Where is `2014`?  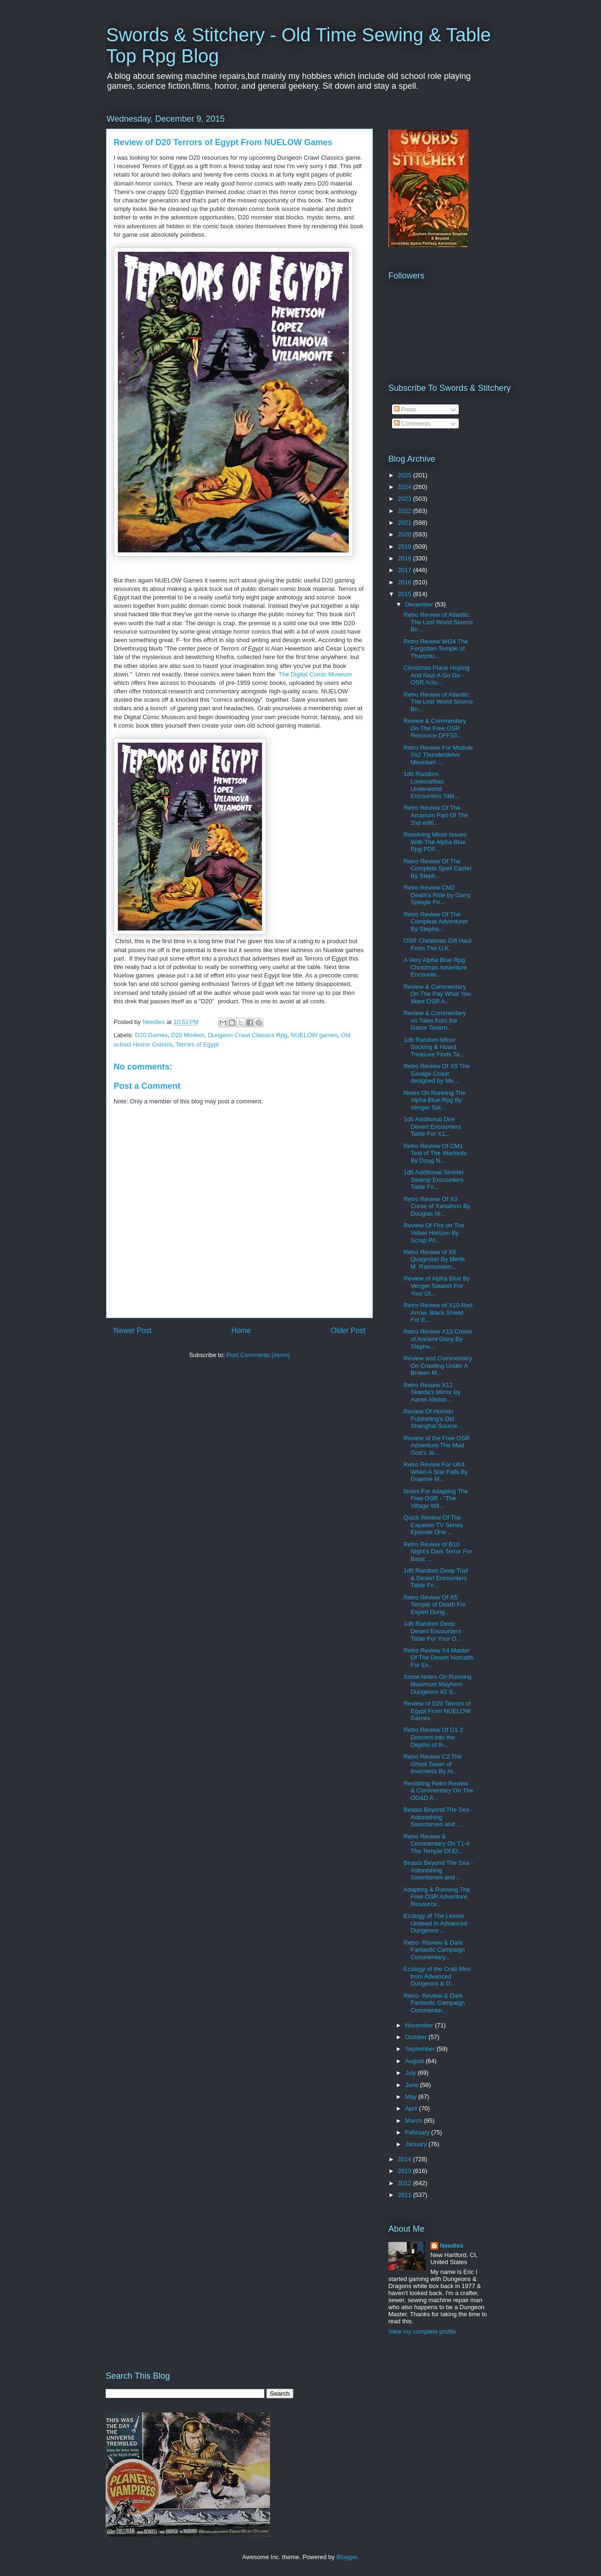
2014 is located at coordinates (405, 2159).